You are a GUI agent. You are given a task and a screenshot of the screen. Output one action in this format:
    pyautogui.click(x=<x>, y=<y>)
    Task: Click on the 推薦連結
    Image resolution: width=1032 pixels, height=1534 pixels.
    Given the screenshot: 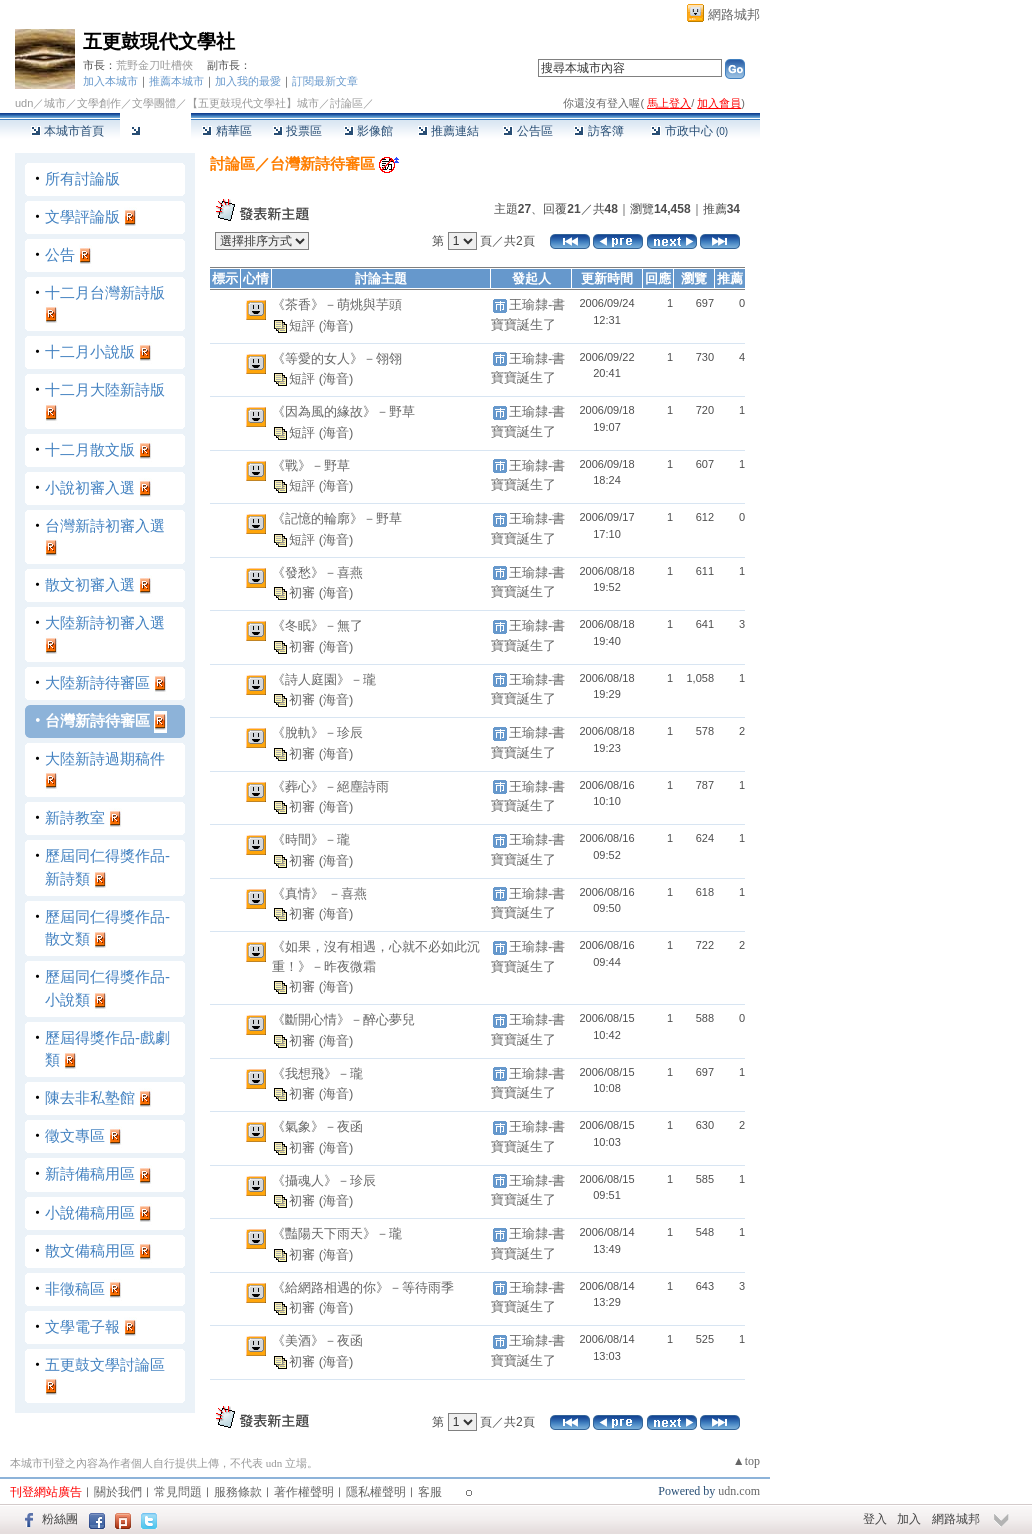 What is the action you would take?
    pyautogui.click(x=448, y=131)
    